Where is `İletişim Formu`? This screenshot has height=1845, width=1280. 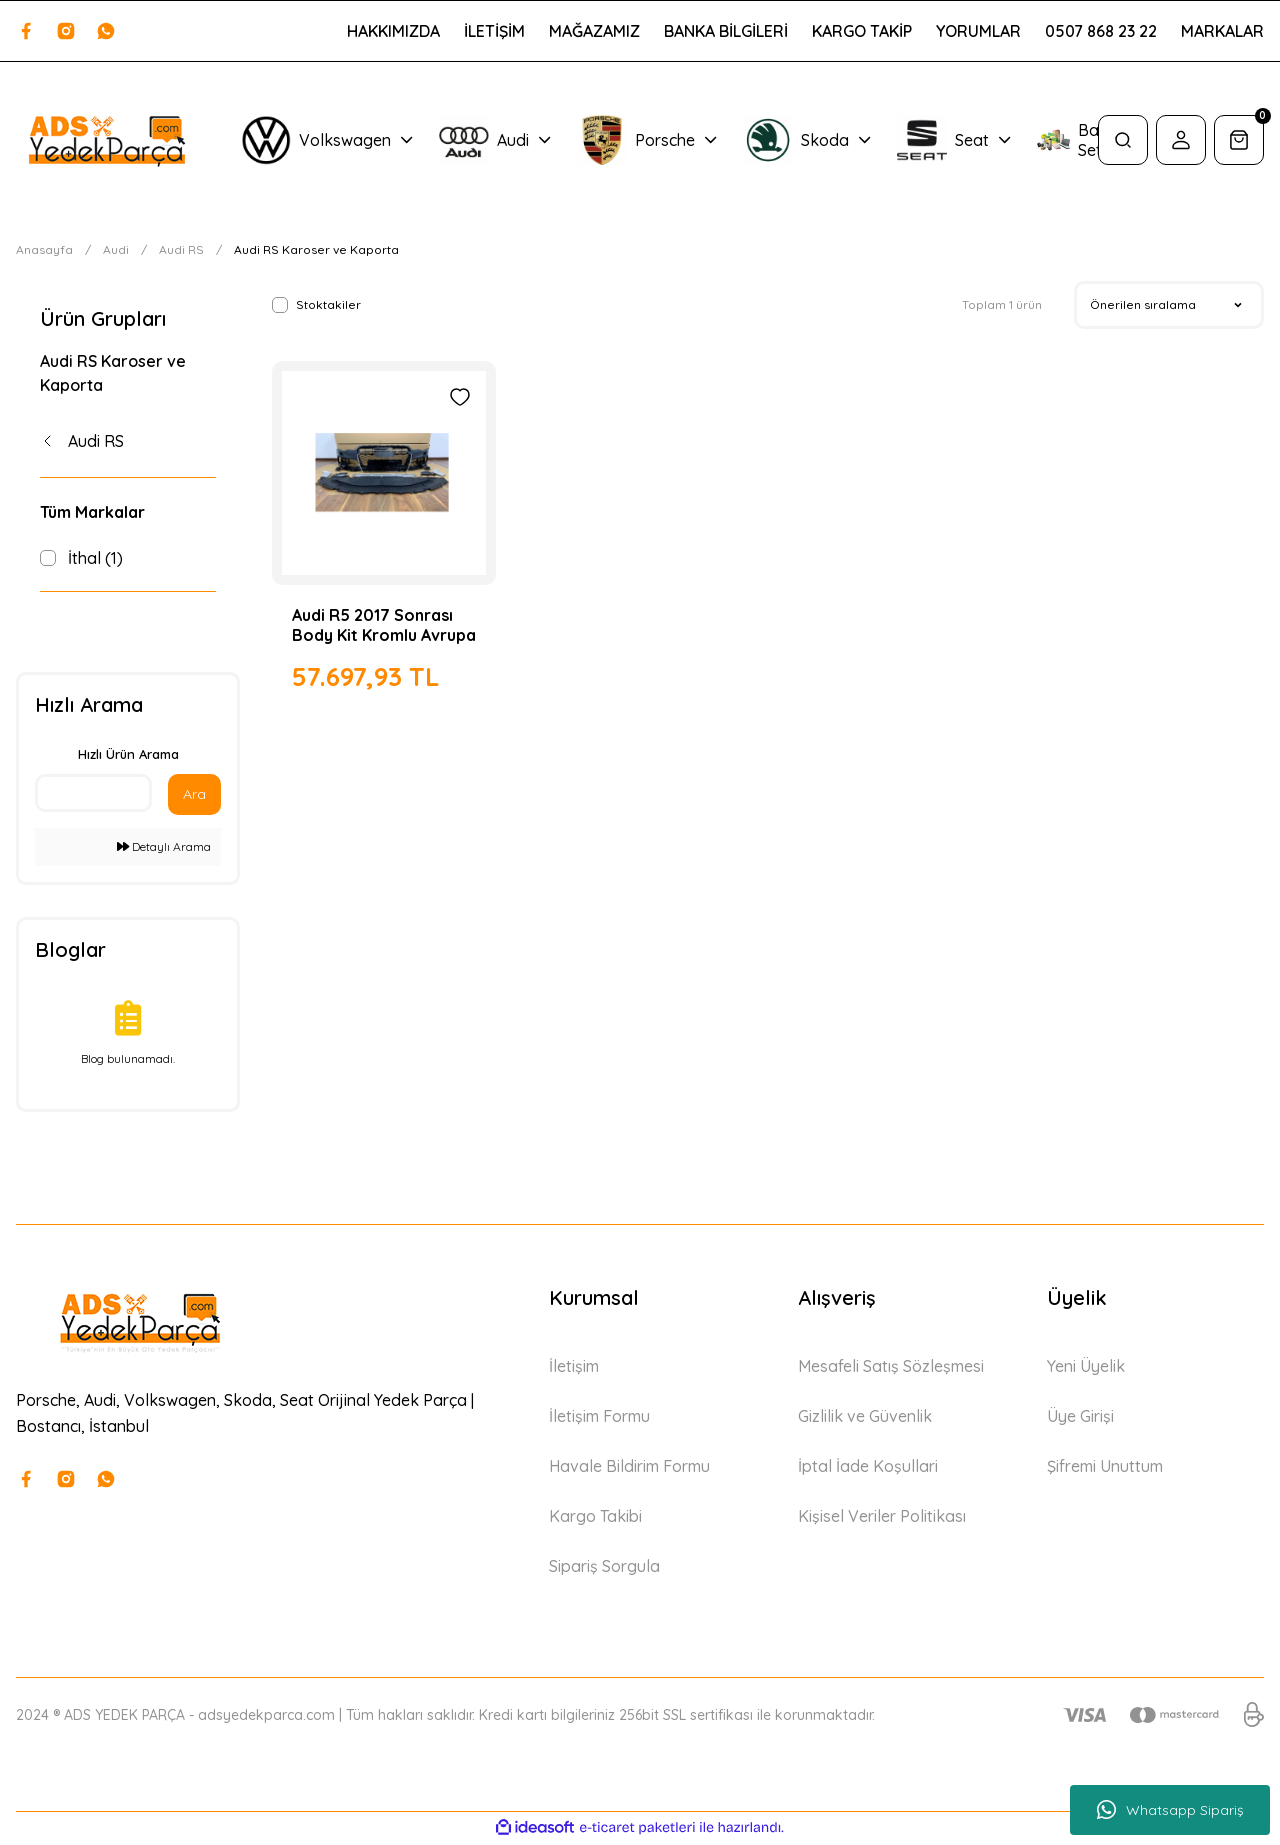 İletişim Formu is located at coordinates (599, 1420).